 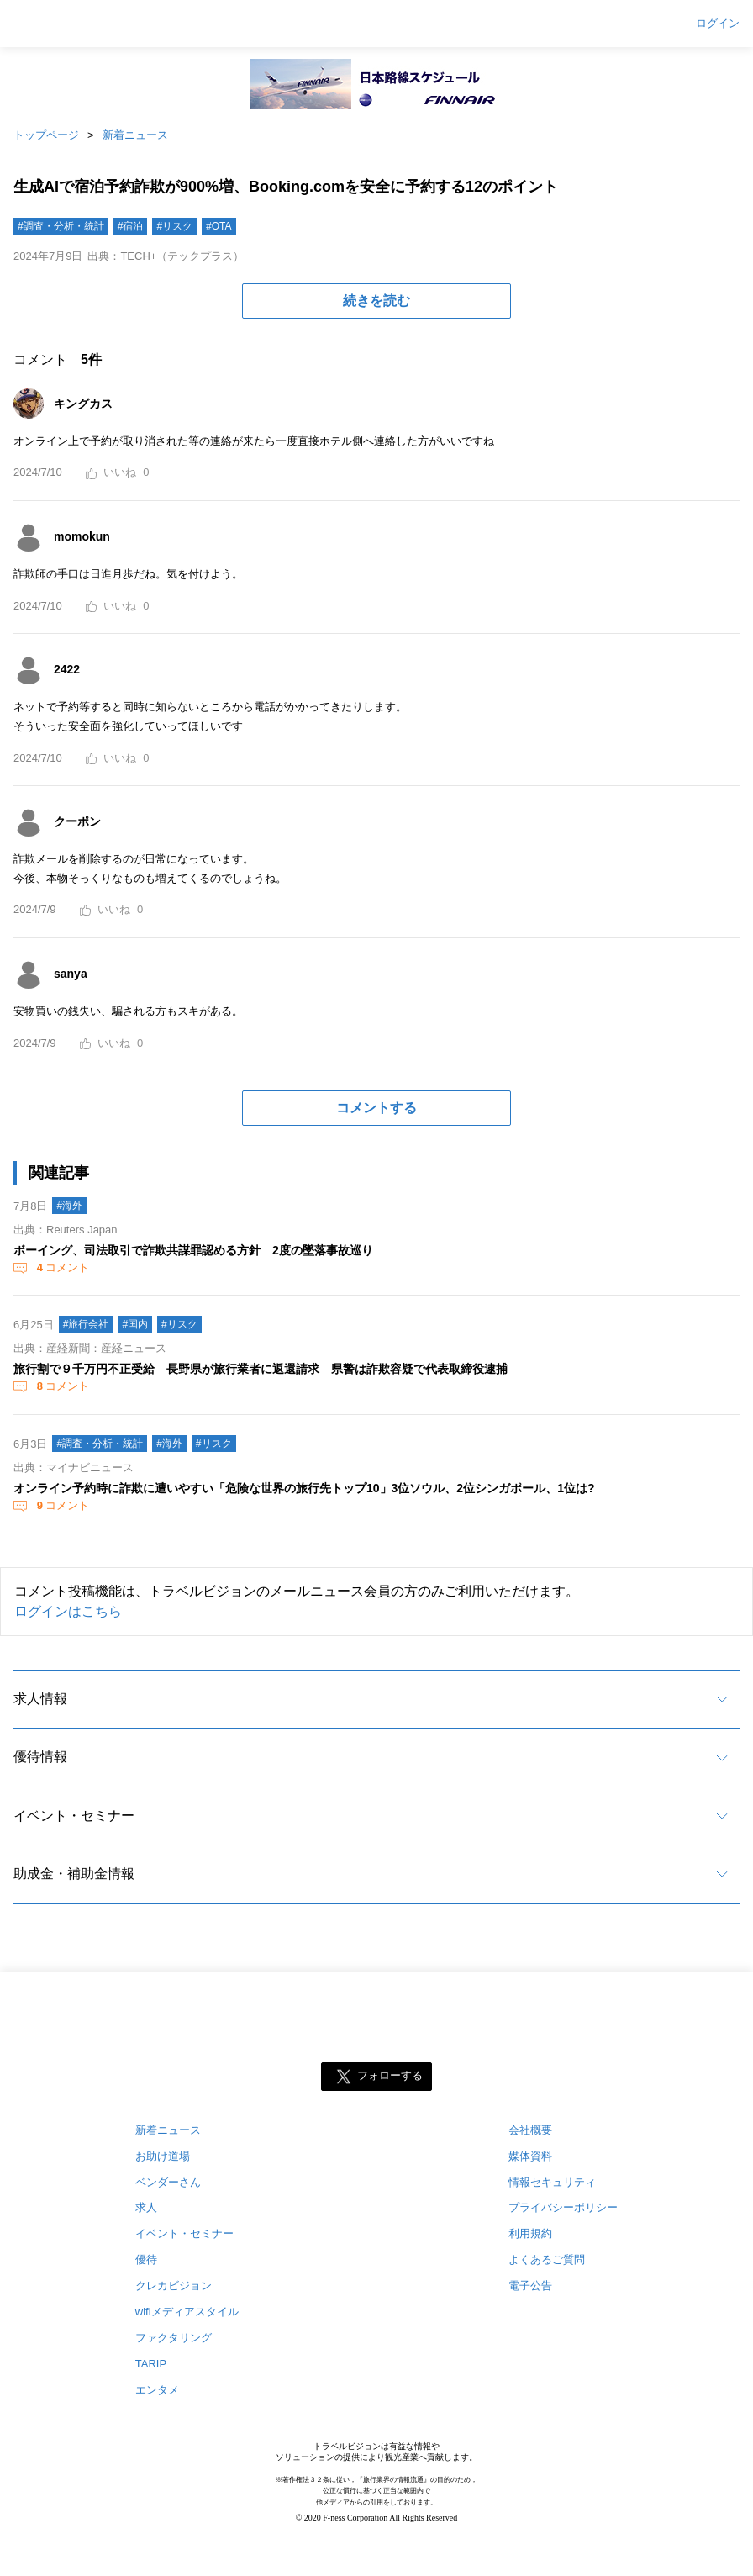 I want to click on 助成金・補助金情報, so click(x=73, y=1873).